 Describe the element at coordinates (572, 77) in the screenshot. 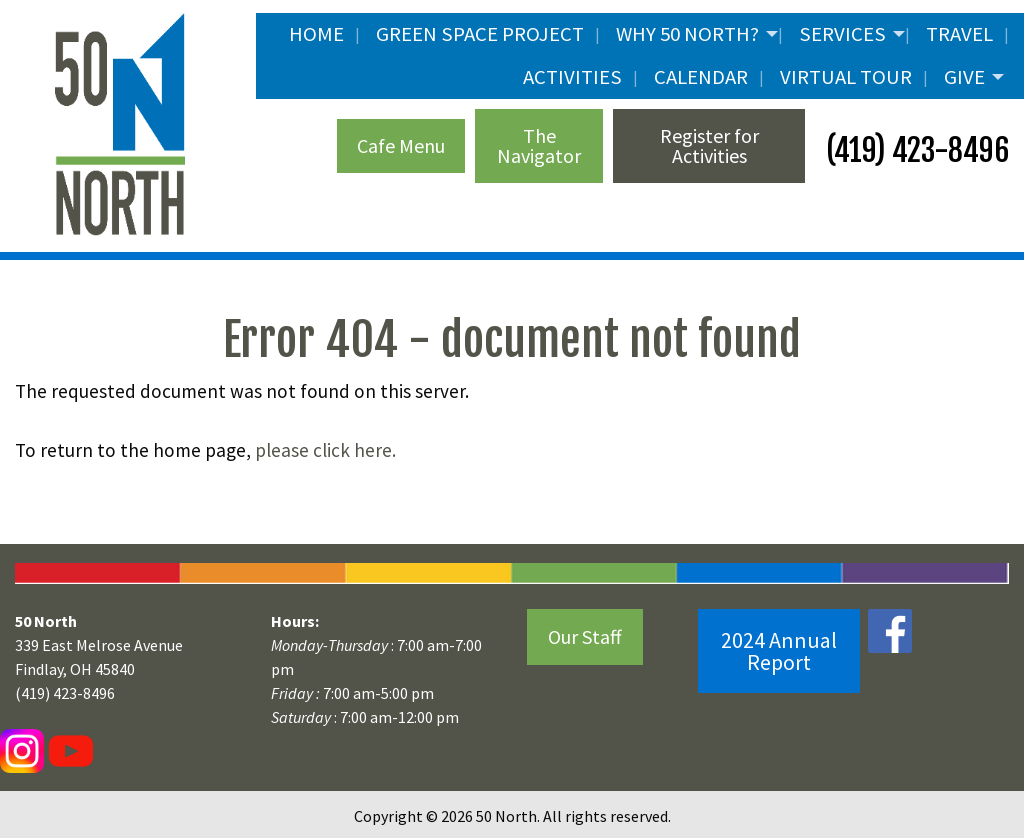

I see `Activities` at that location.